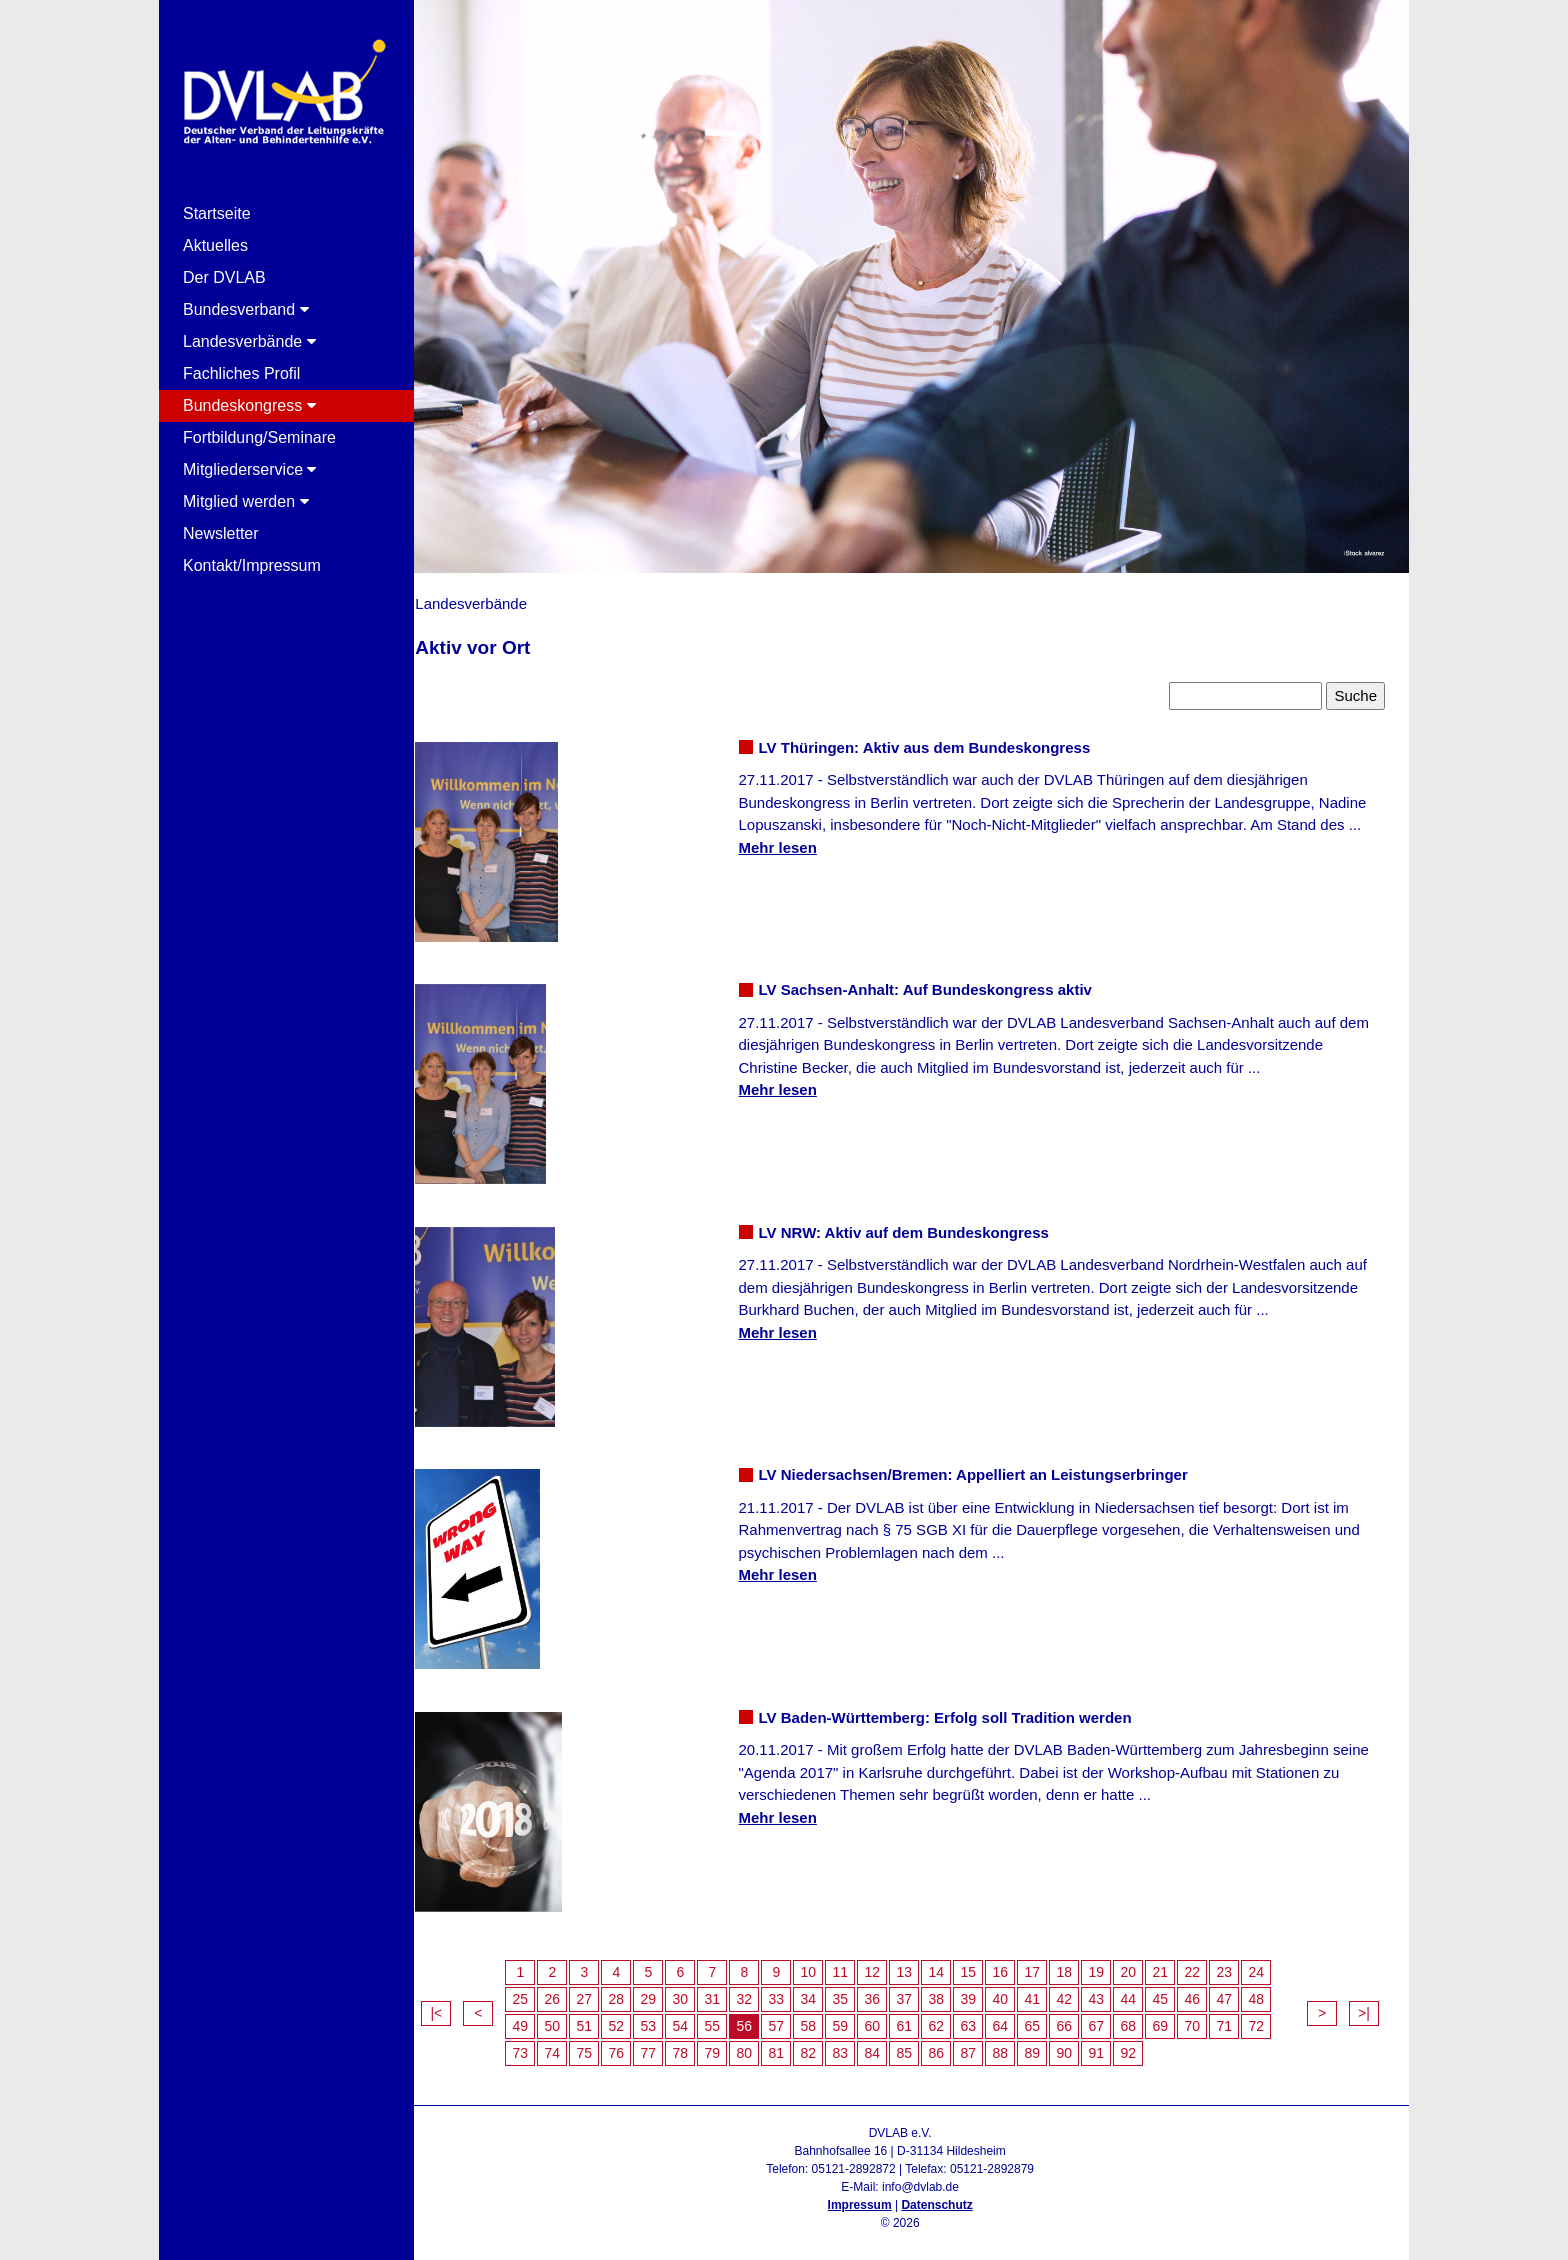 Image resolution: width=1568 pixels, height=2260 pixels. I want to click on Mehr lesen, so click(789, 837).